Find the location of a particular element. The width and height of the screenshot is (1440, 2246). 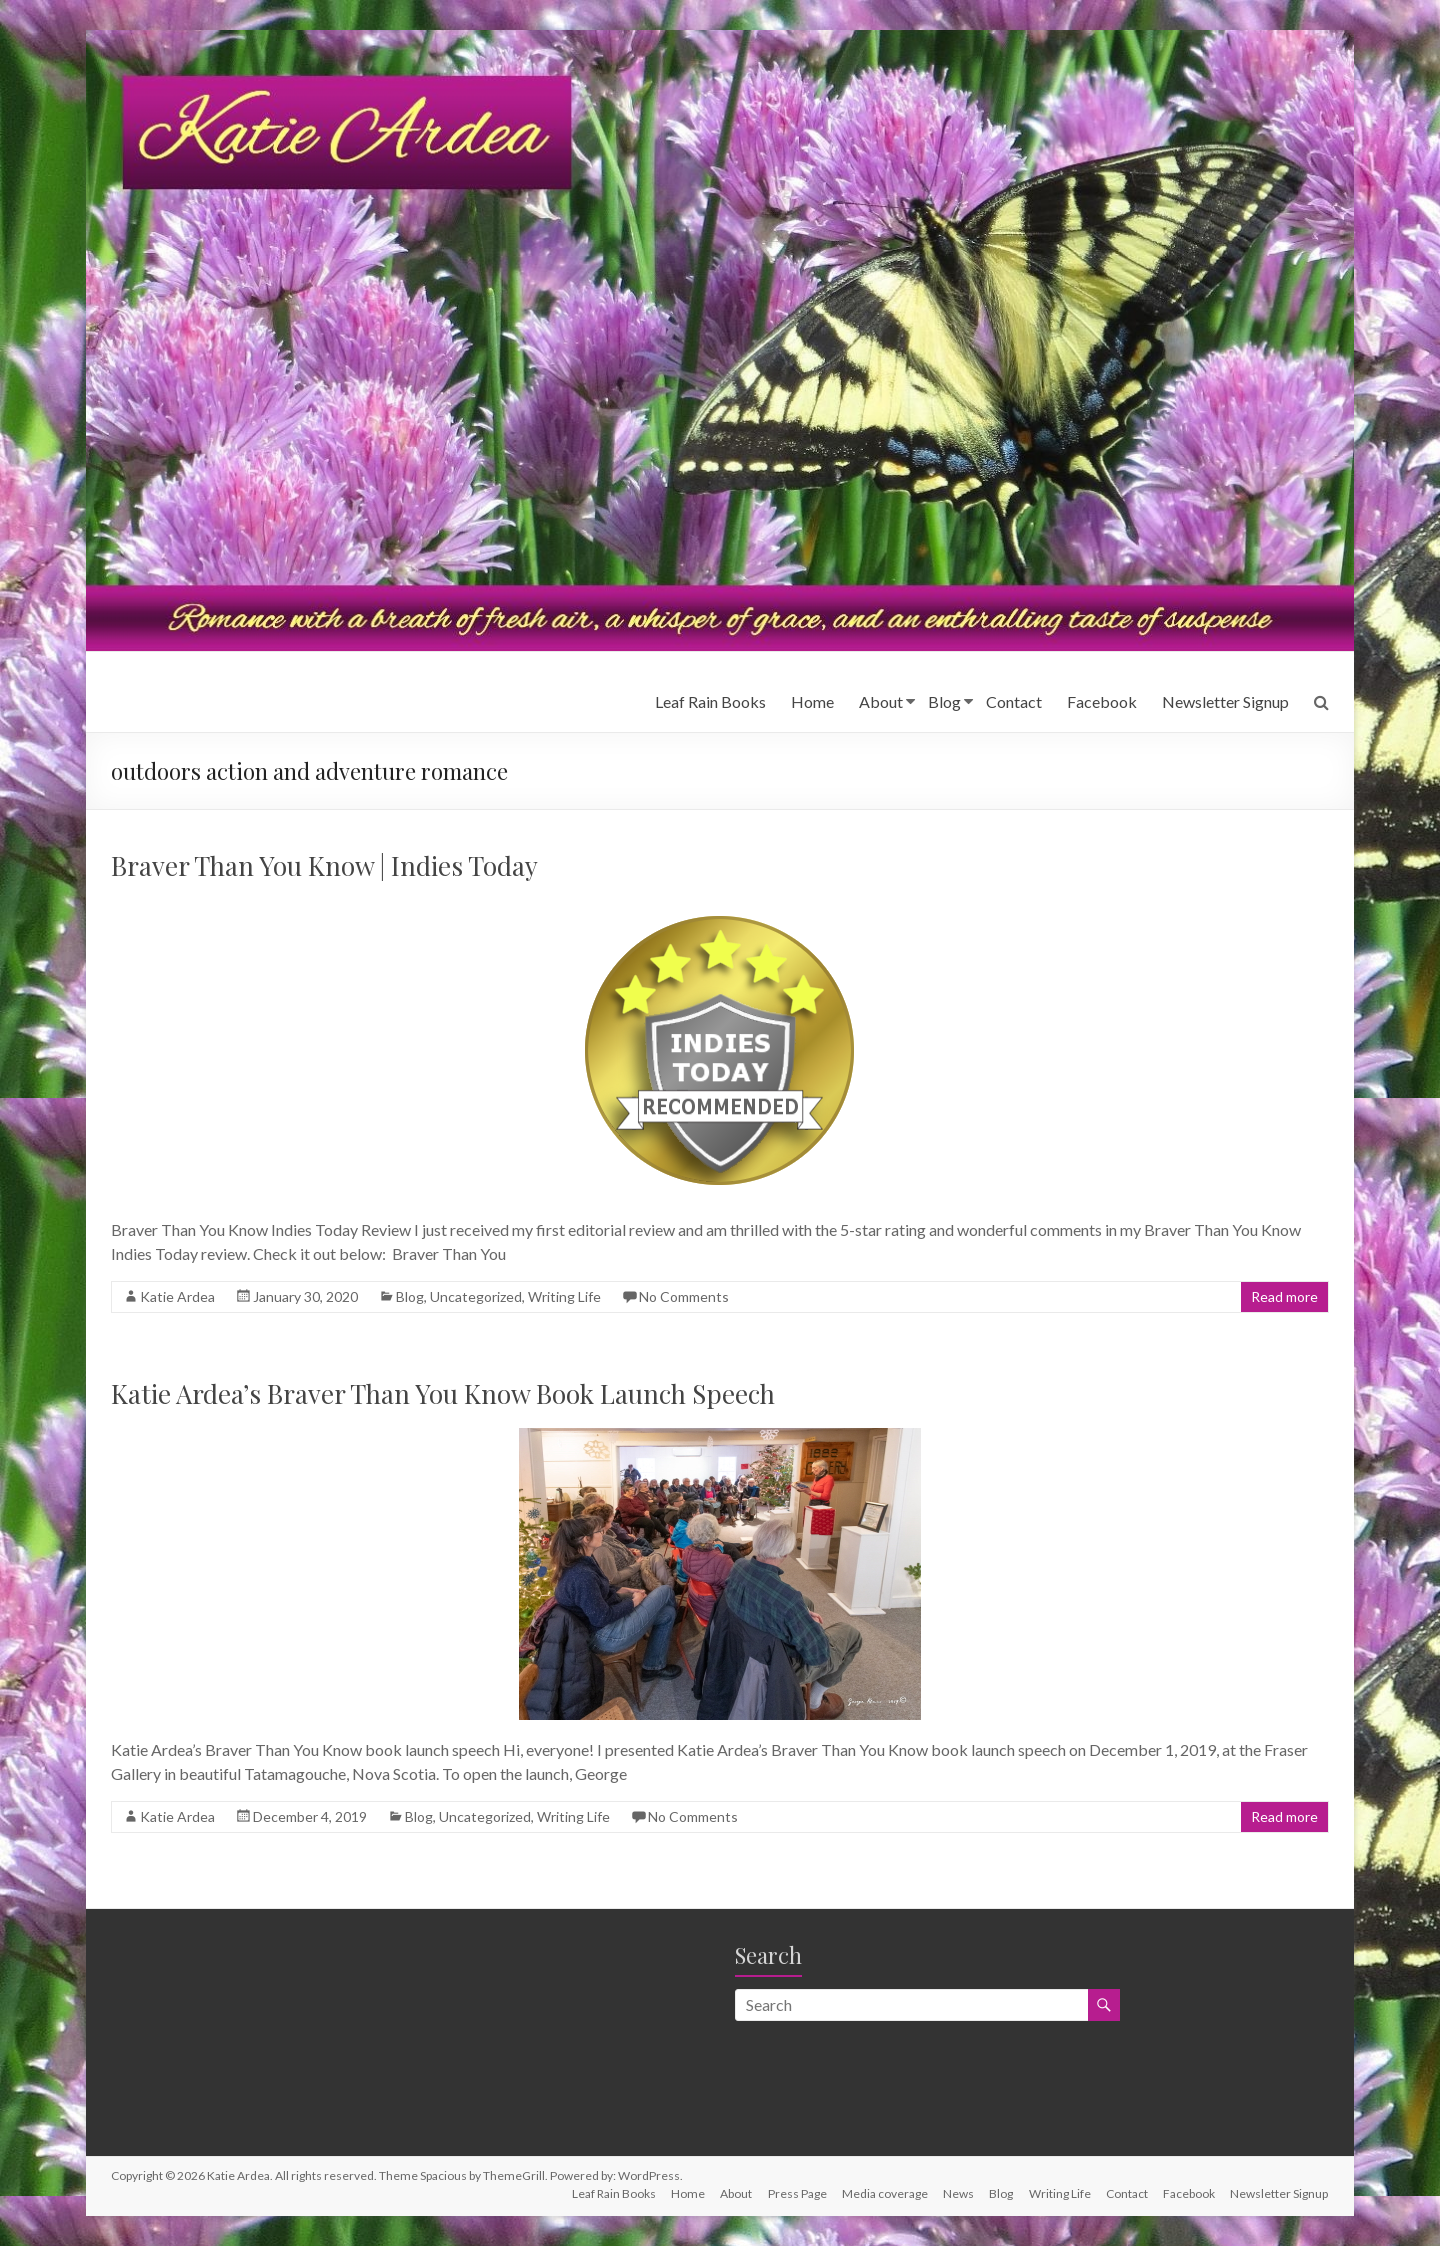

No Comments is located at coordinates (684, 1296).